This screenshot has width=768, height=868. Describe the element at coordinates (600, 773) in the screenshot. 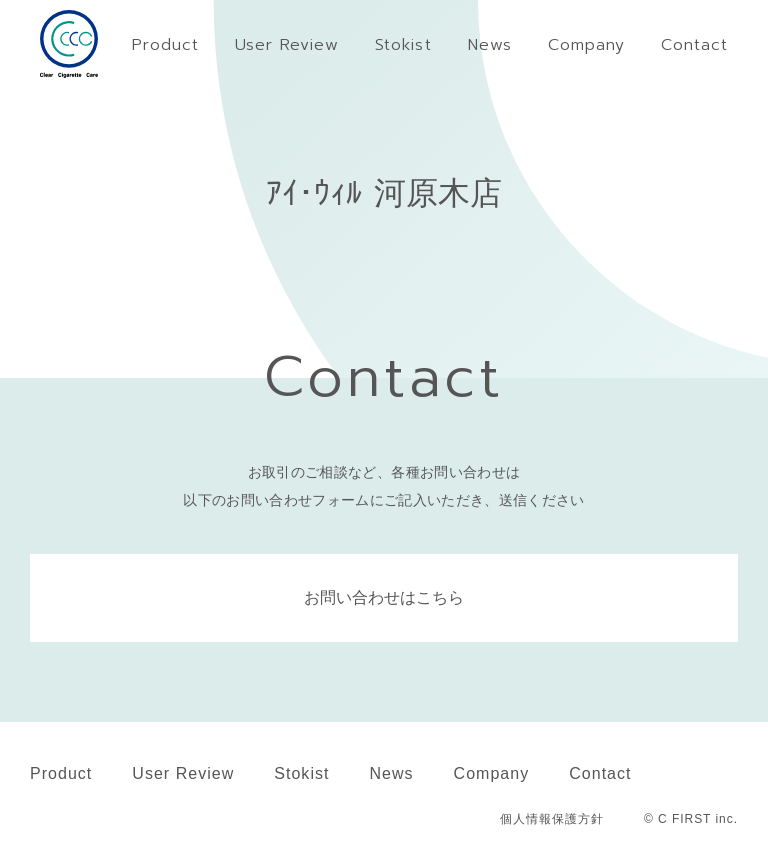

I see `Contact` at that location.